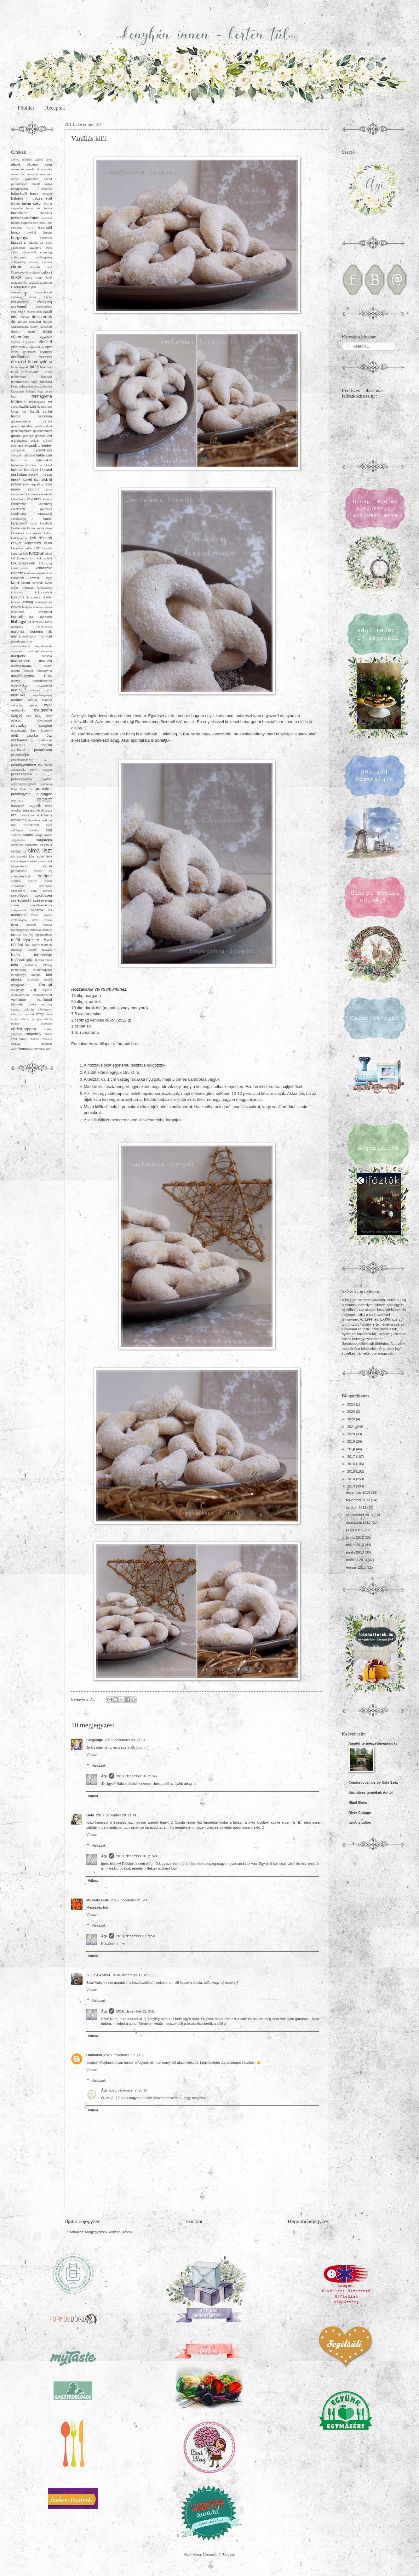 This screenshot has height=2576, width=419. I want to click on Válaszok, so click(99, 1765).